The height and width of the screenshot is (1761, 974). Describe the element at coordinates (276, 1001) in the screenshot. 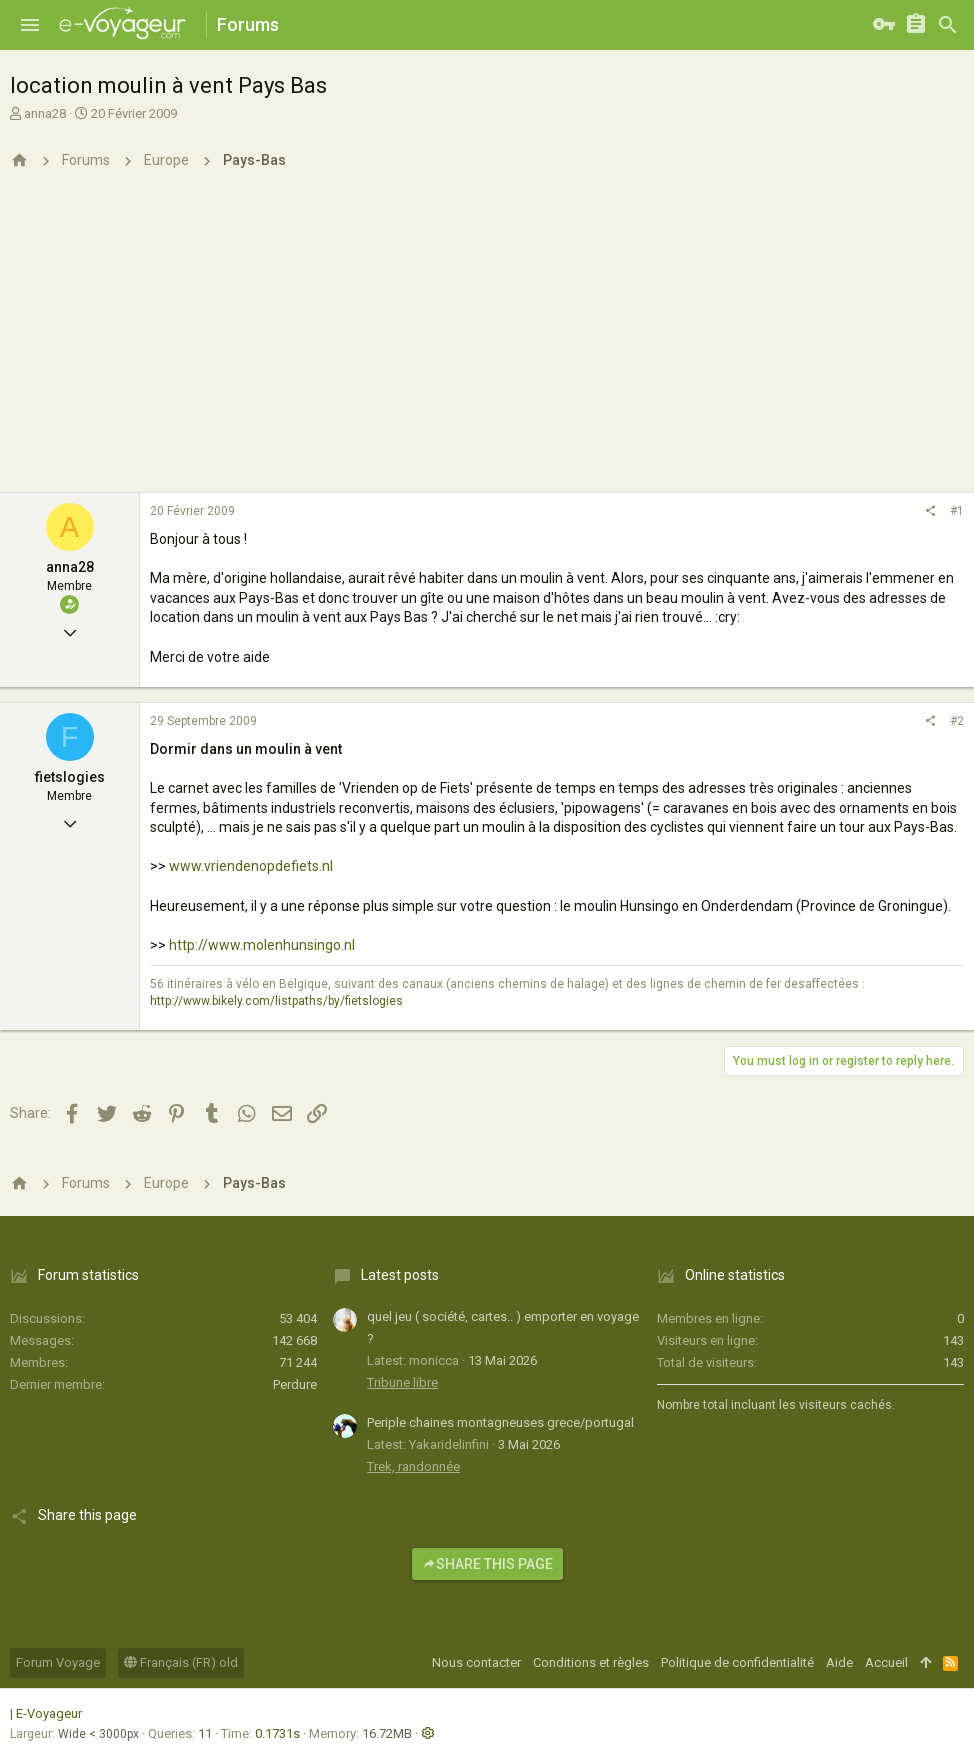

I see `http://www.bikely.com/listpaths/by/fietslogies` at that location.